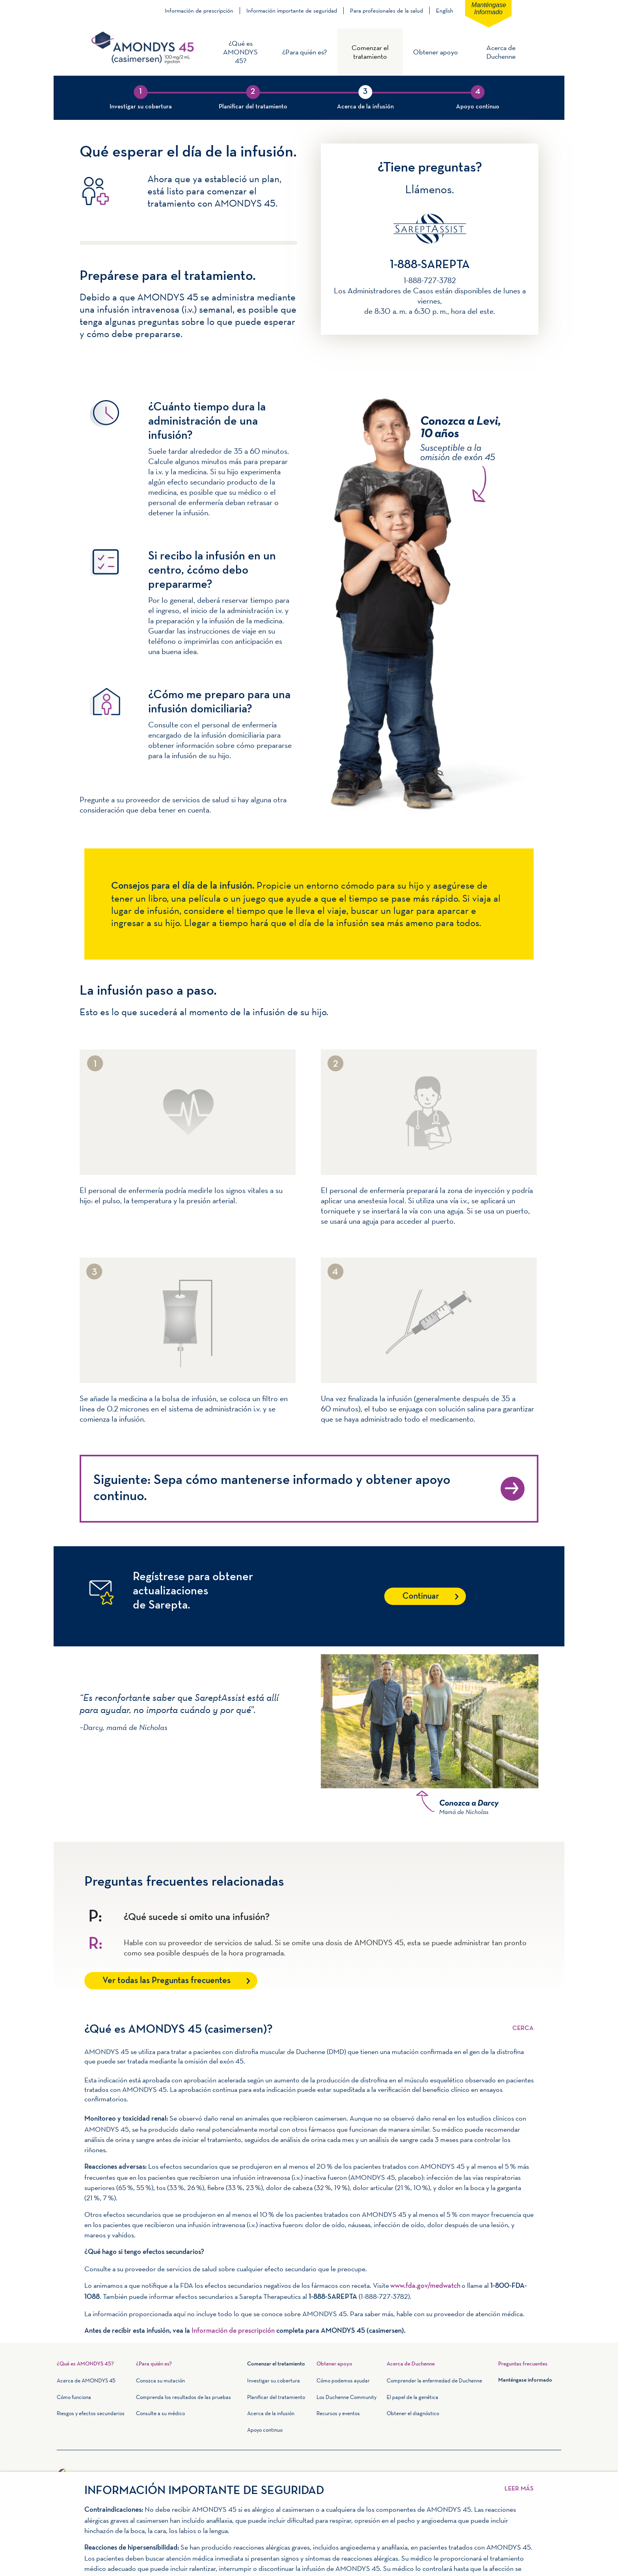 This screenshot has width=618, height=2576. I want to click on www.fda.gov/medwatch, so click(425, 2286).